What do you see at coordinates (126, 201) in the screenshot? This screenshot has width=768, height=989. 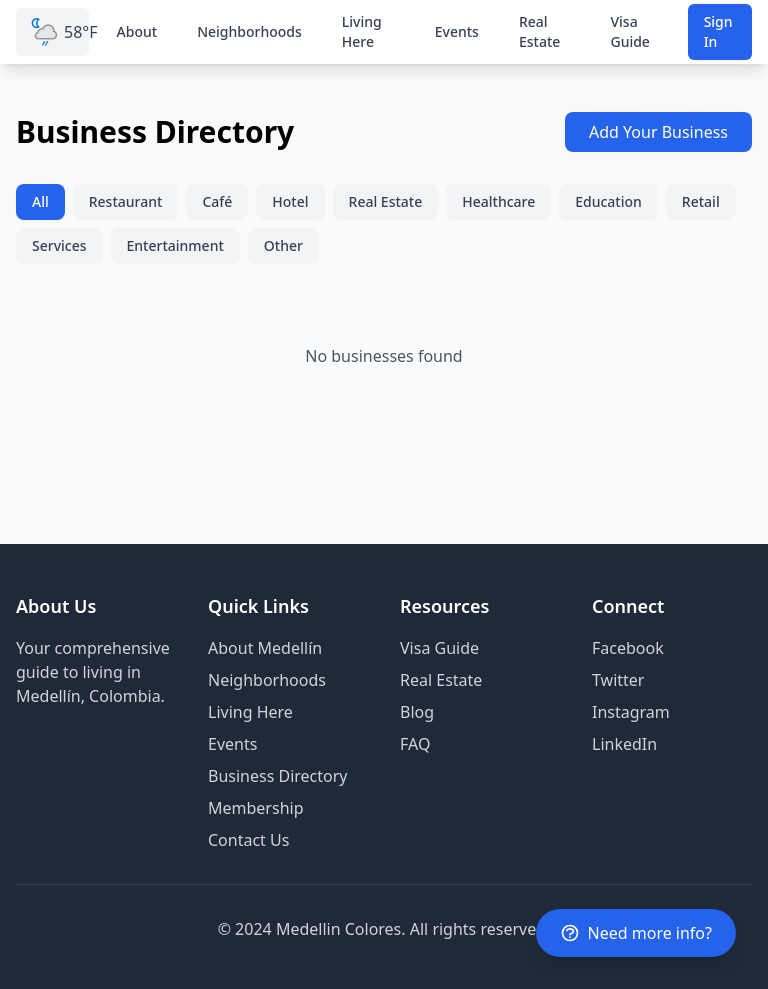 I see `Restaurant` at bounding box center [126, 201].